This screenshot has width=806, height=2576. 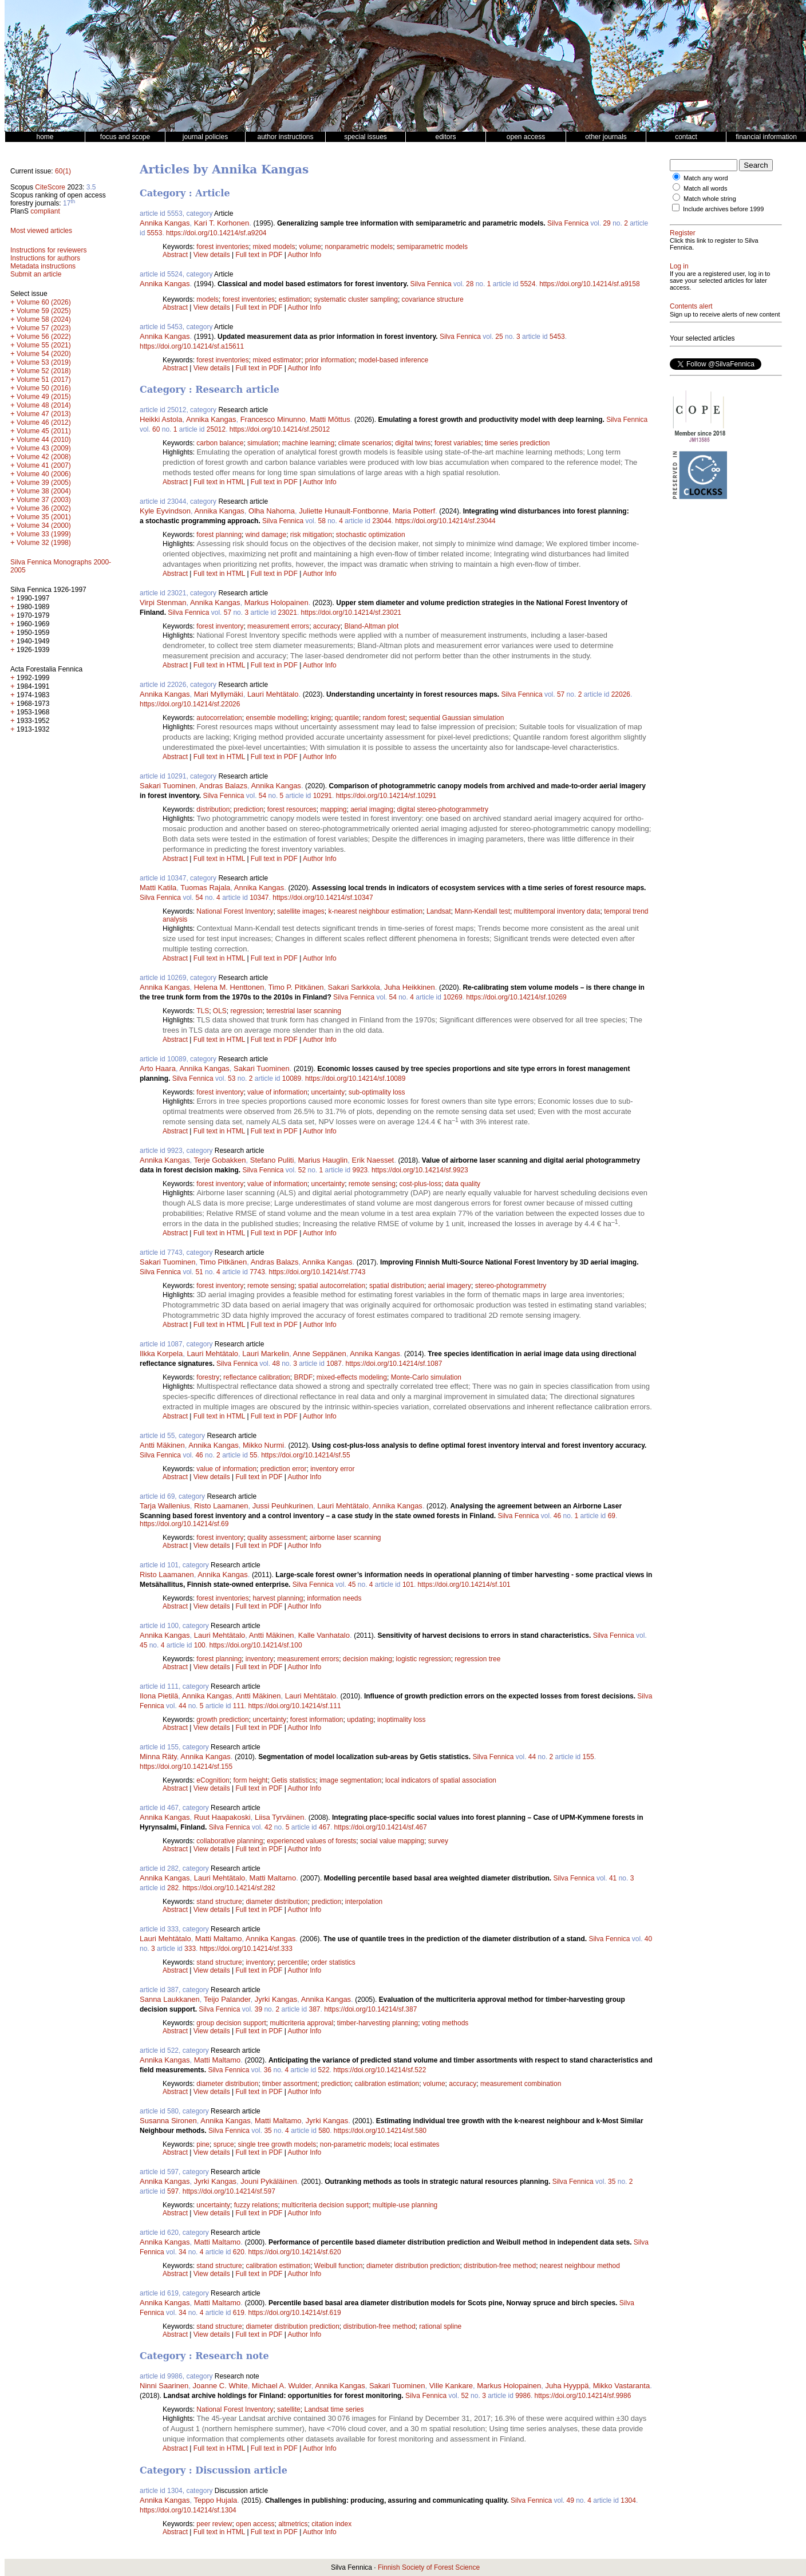 I want to click on ensemble modelling, so click(x=276, y=718).